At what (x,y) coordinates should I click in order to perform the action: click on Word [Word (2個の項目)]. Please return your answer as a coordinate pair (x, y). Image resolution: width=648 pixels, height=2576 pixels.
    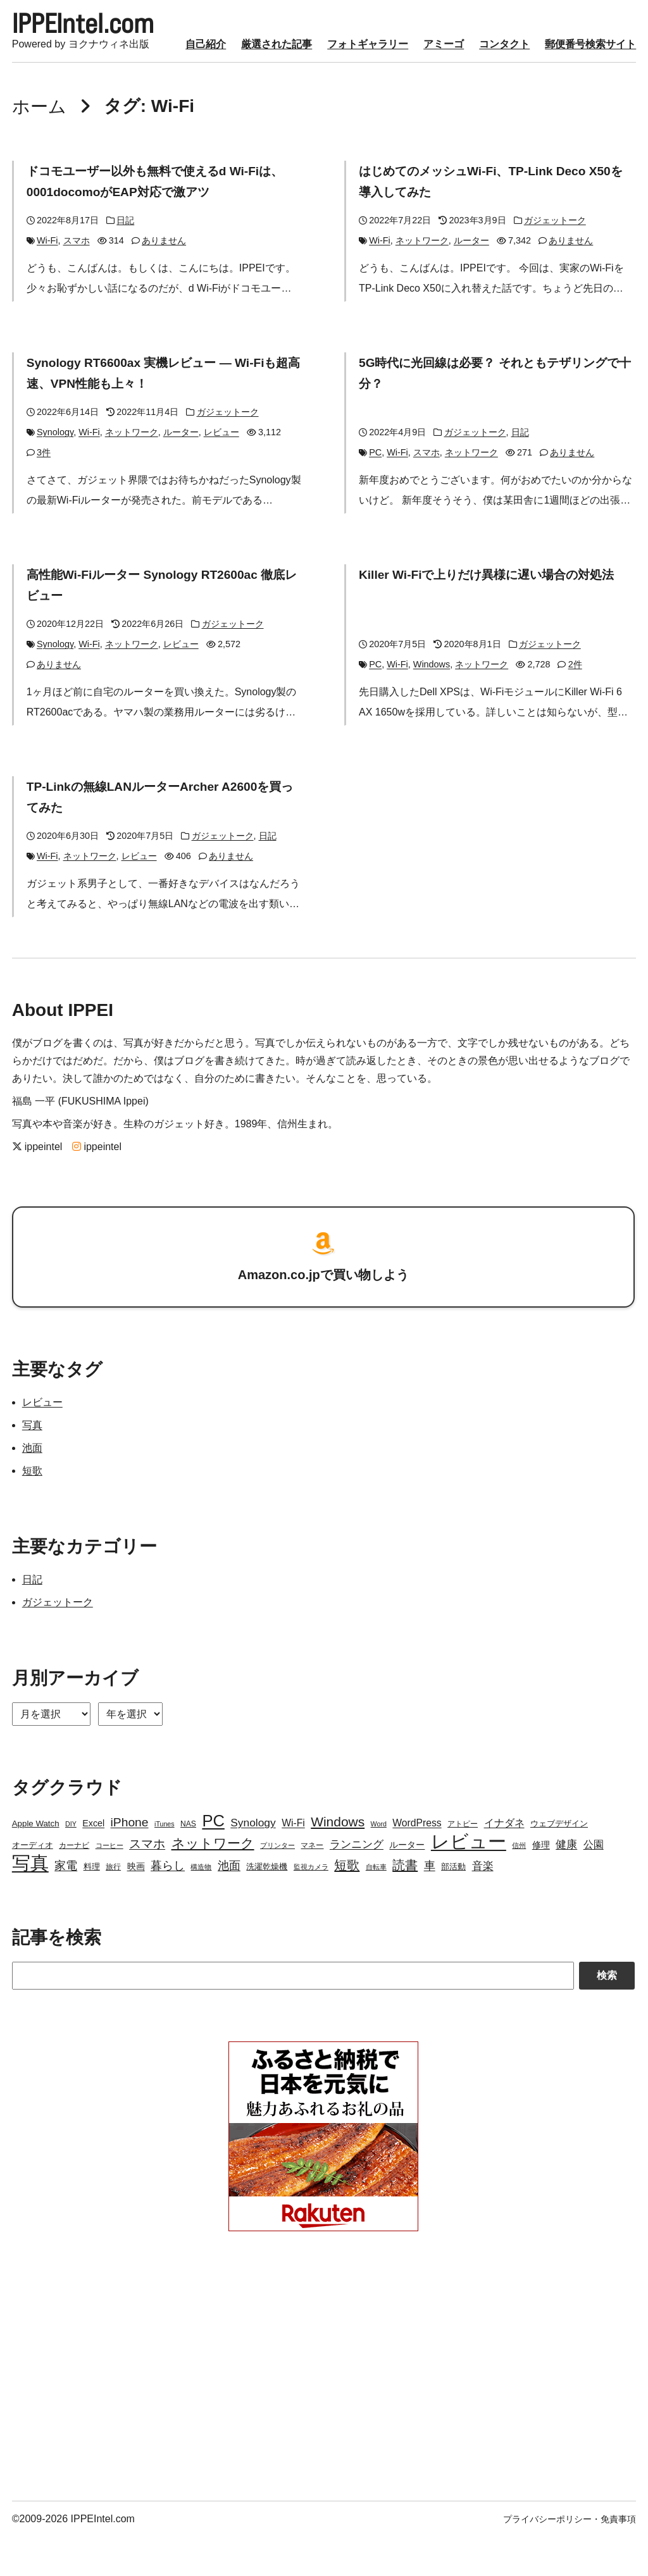
    Looking at the image, I should click on (379, 1863).